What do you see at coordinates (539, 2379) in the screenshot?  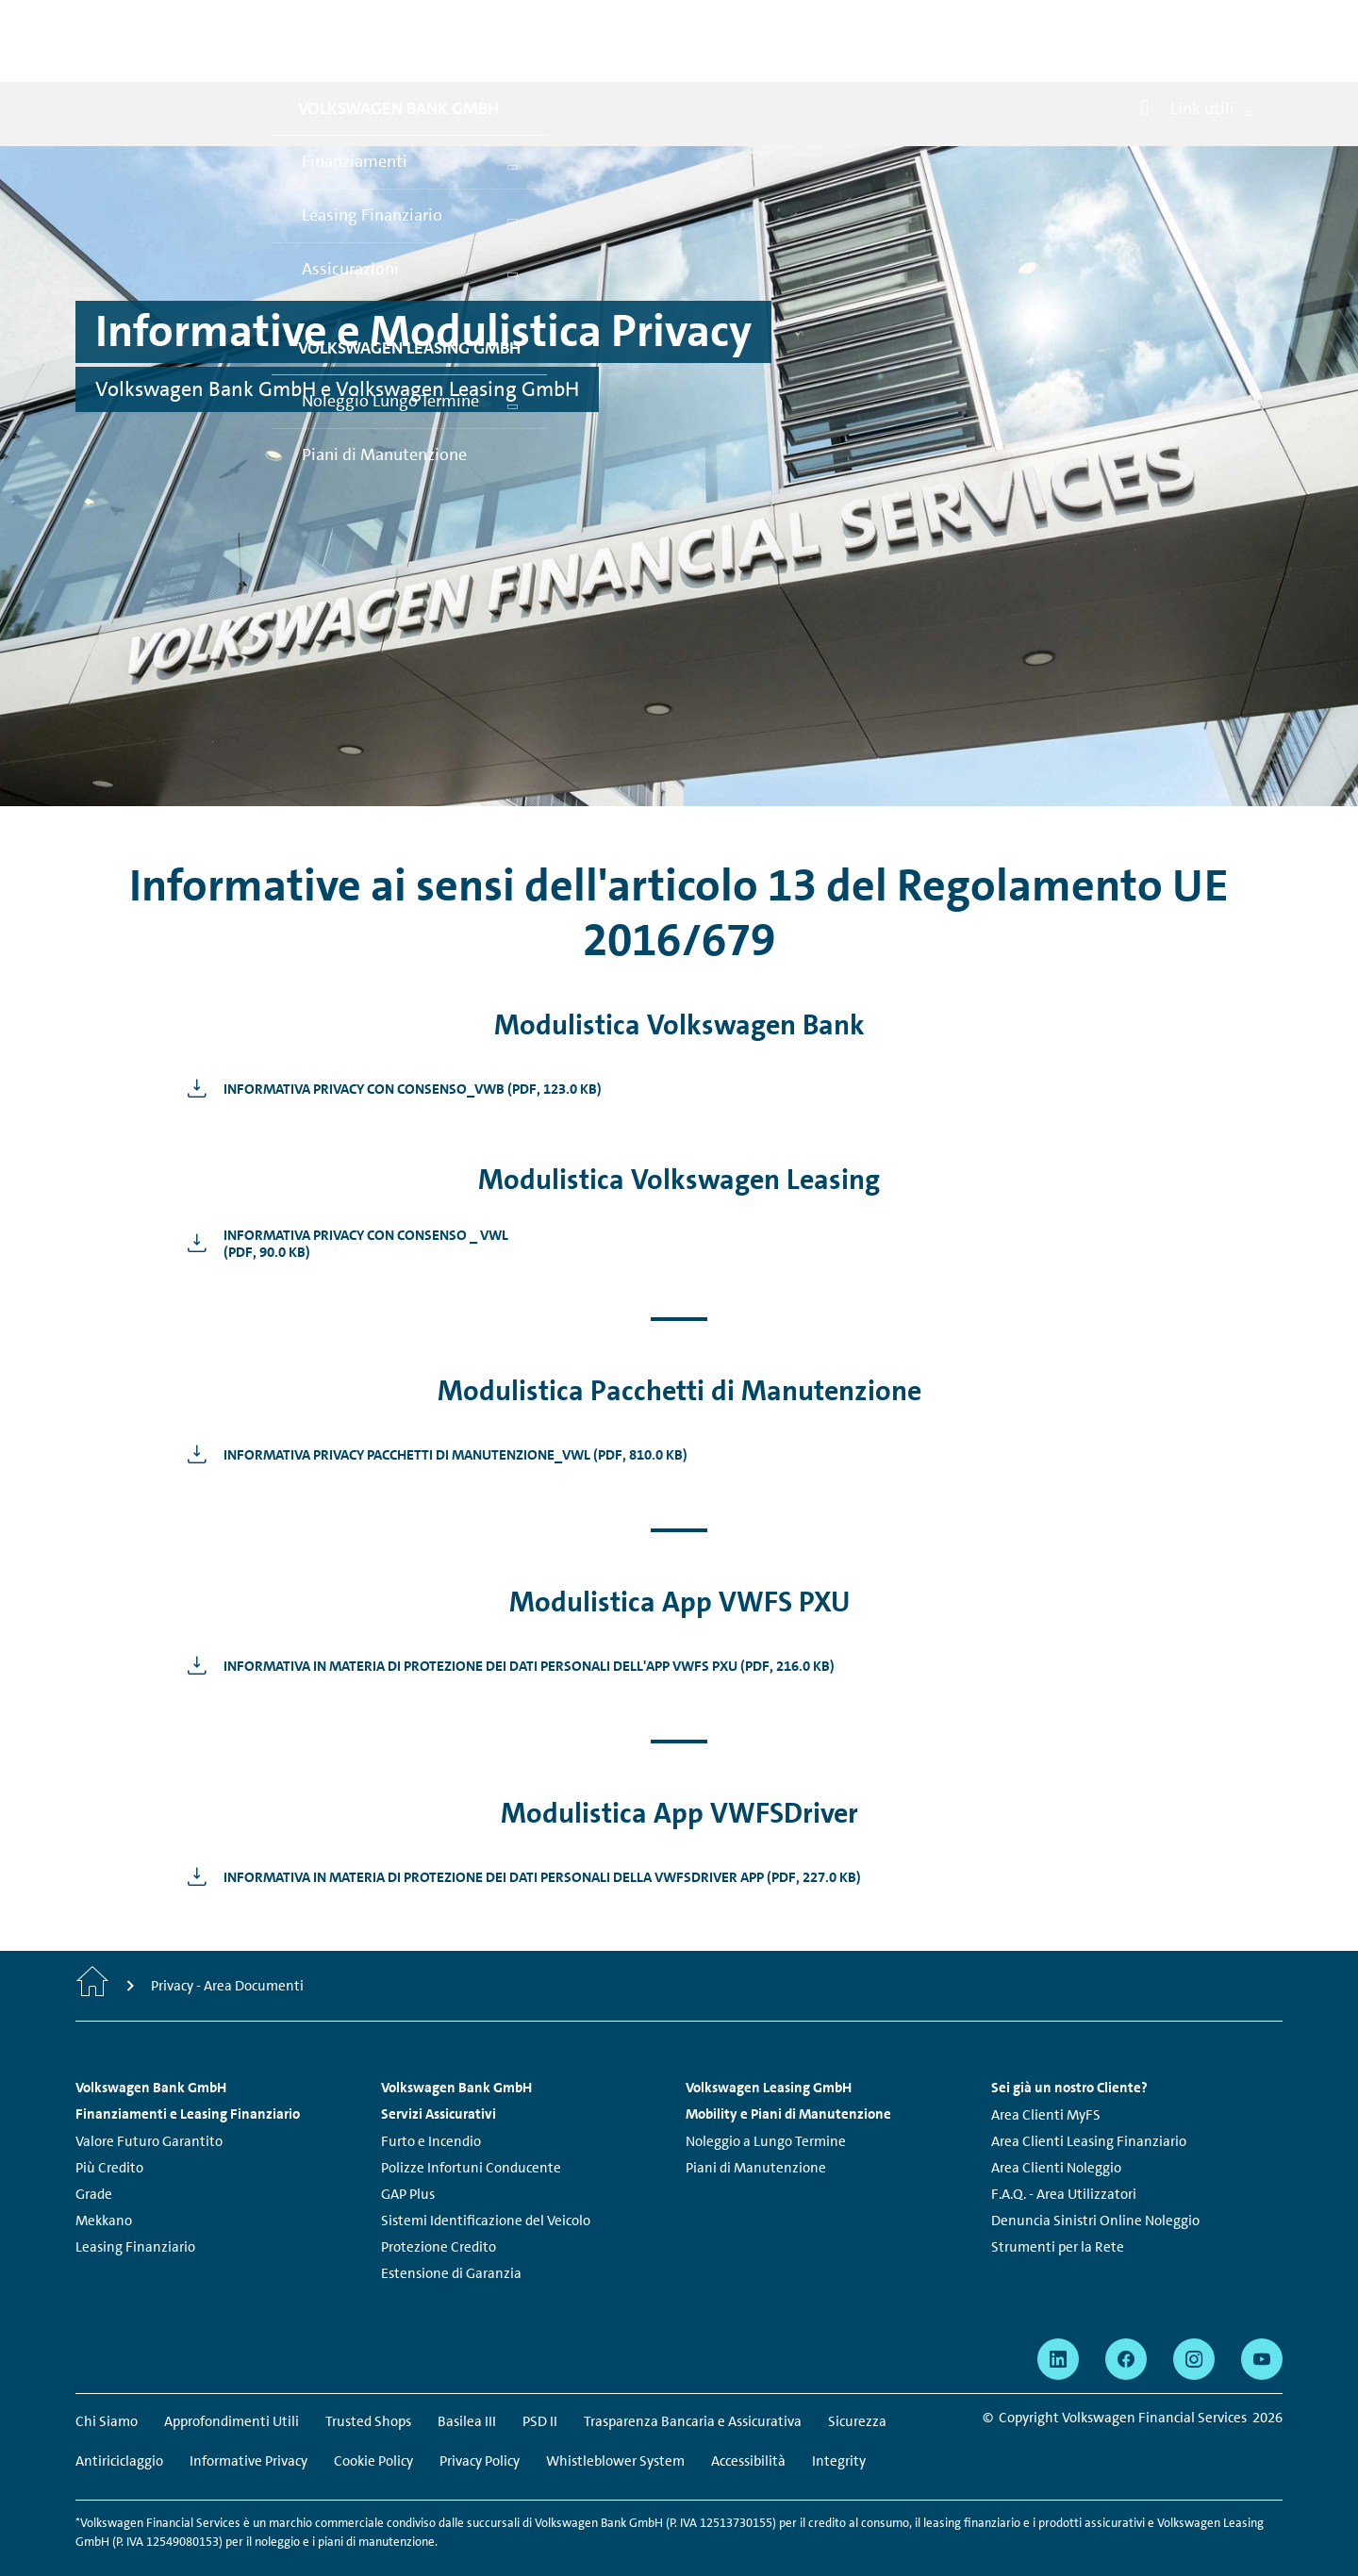 I see `PSD II` at bounding box center [539, 2379].